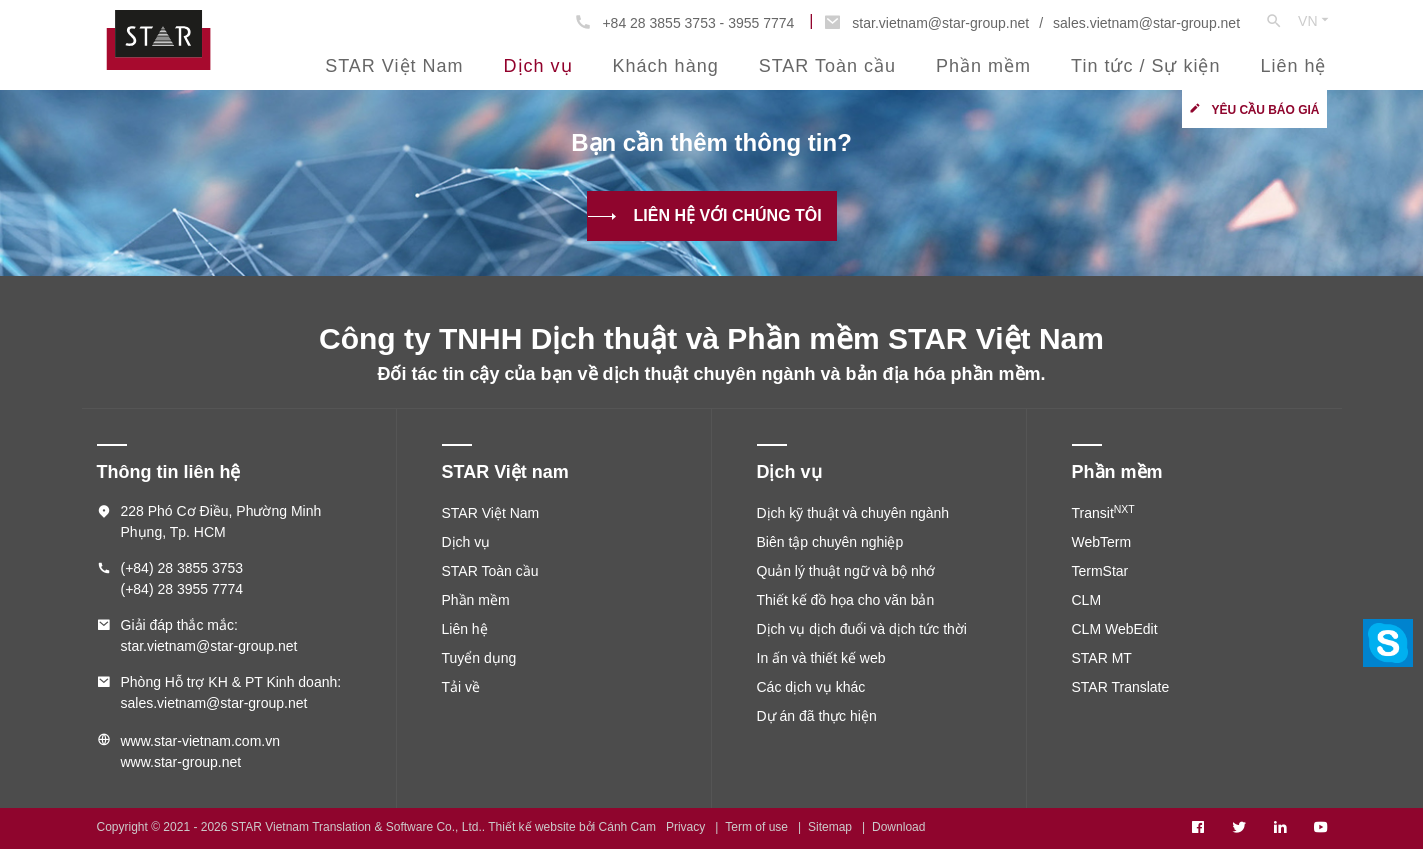  Describe the element at coordinates (200, 741) in the screenshot. I see `www.star-vietnam.com.vn` at that location.